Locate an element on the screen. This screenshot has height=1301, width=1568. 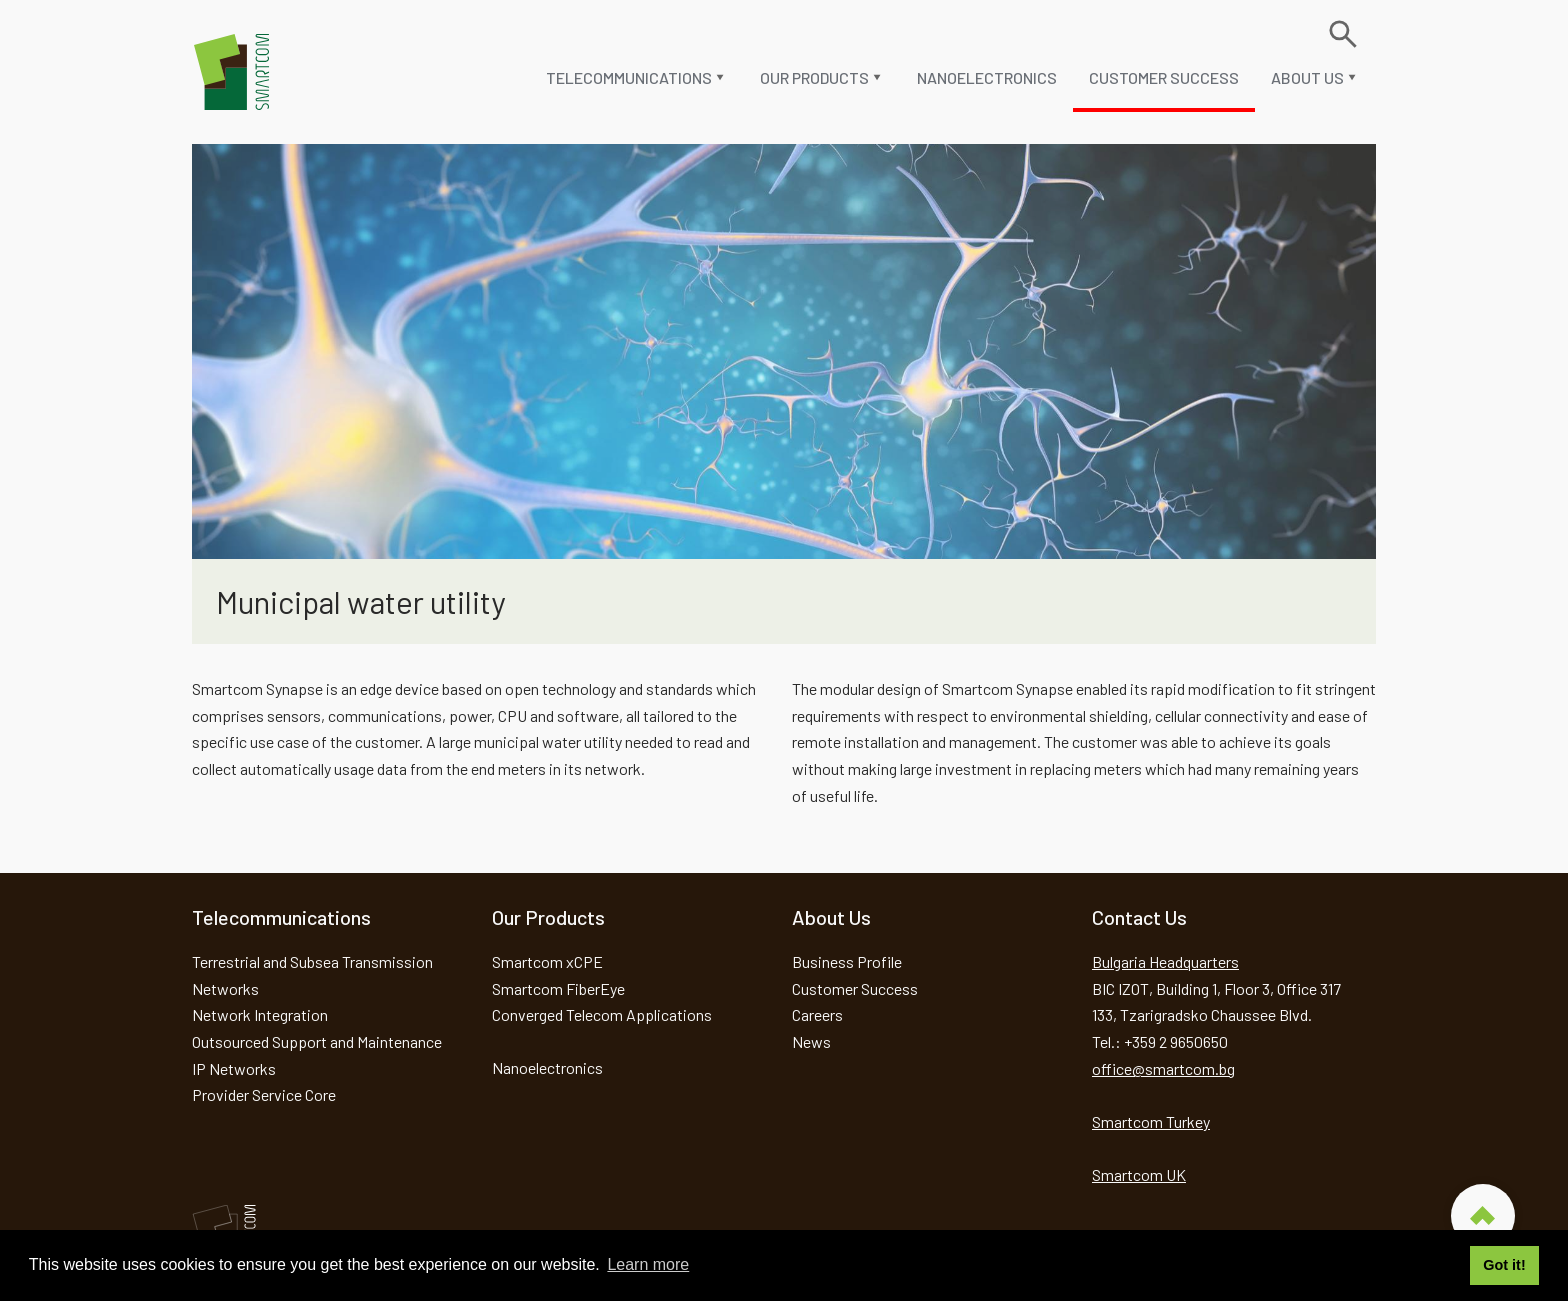
office@smartcom.bg is located at coordinates (1163, 1068).